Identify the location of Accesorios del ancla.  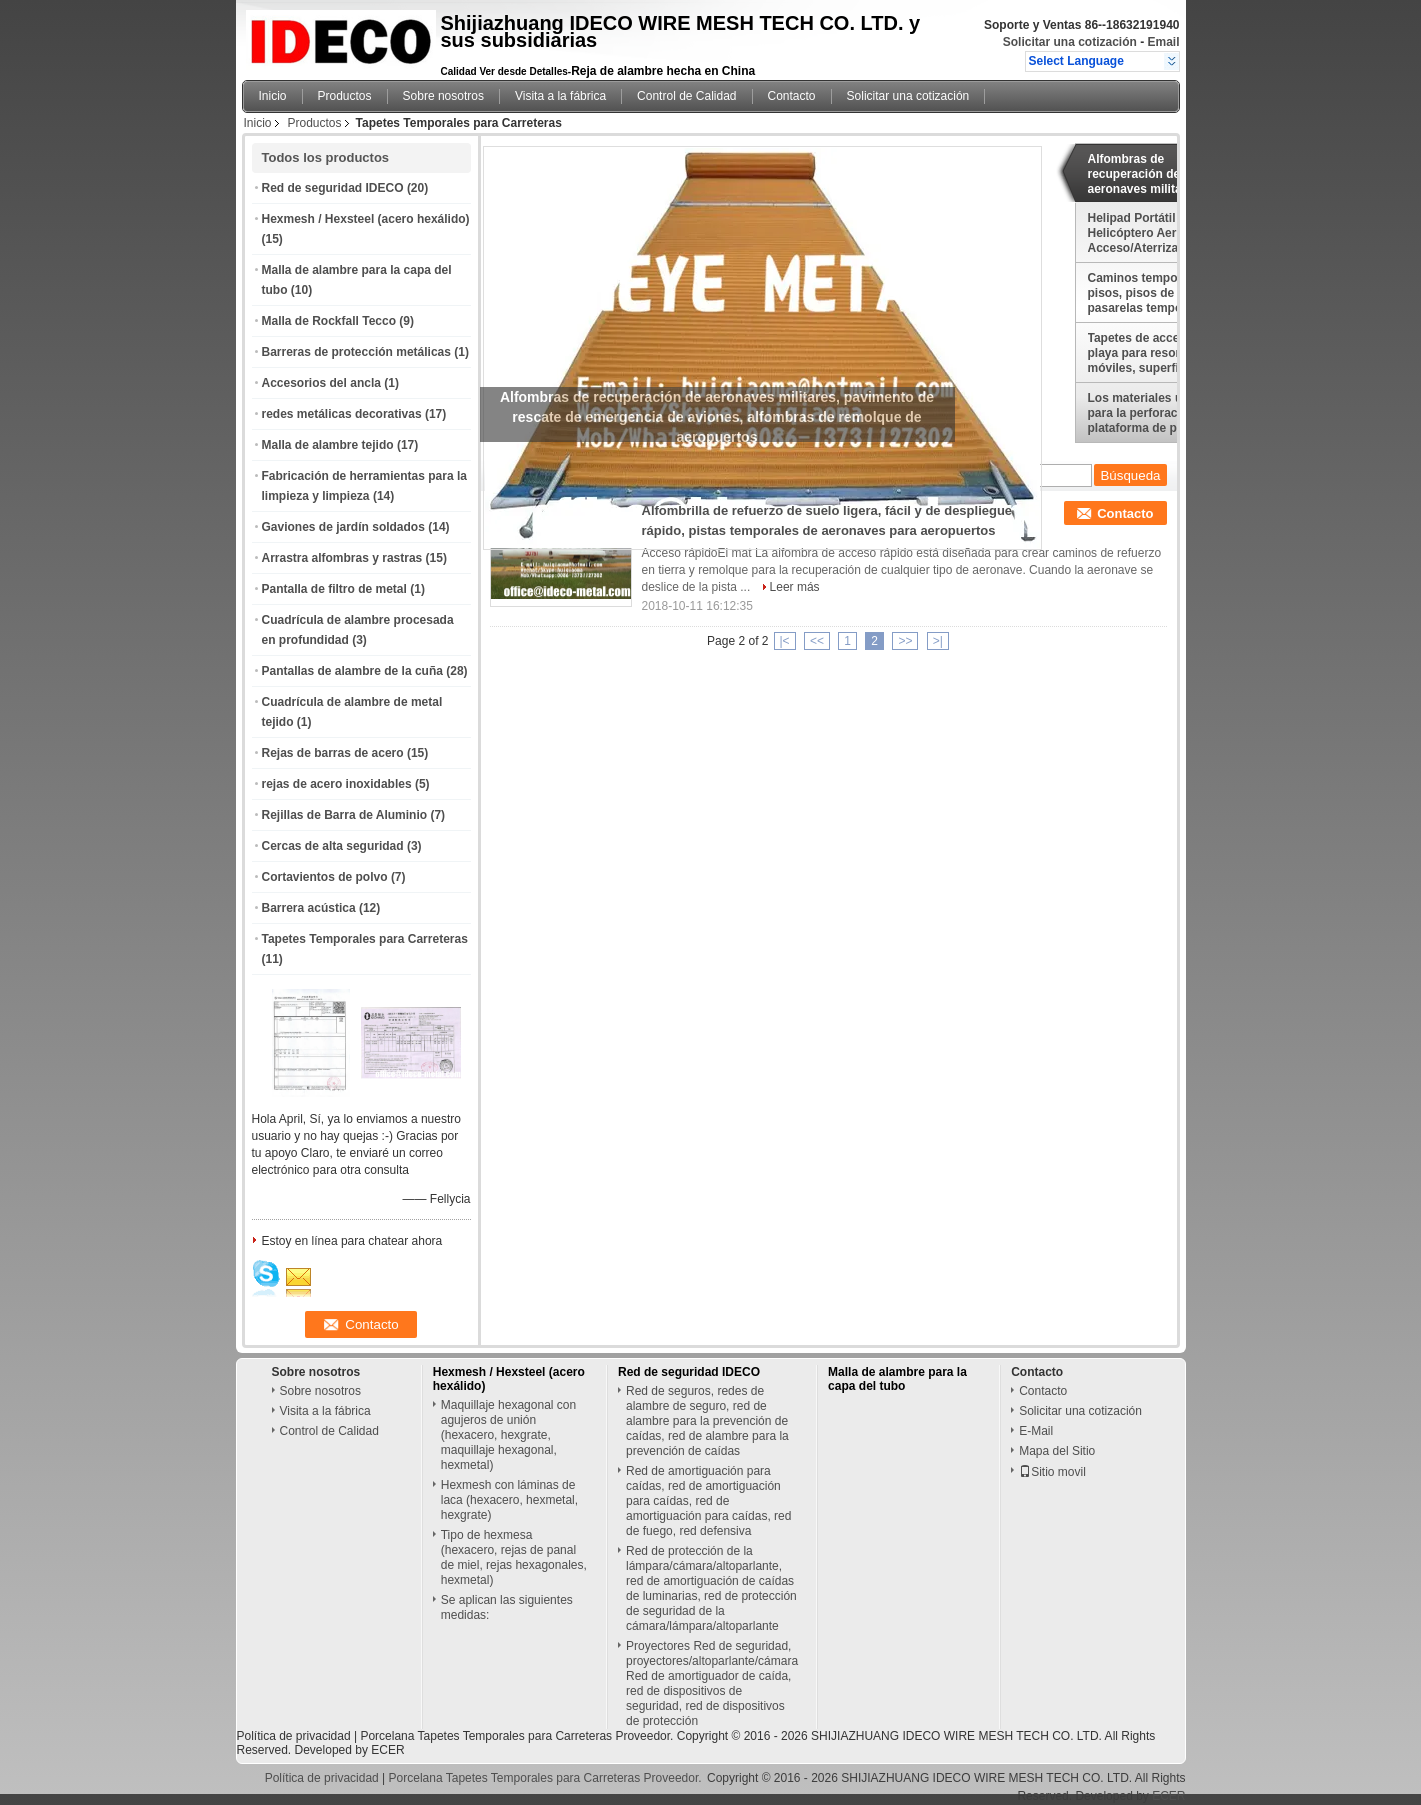
(321, 383).